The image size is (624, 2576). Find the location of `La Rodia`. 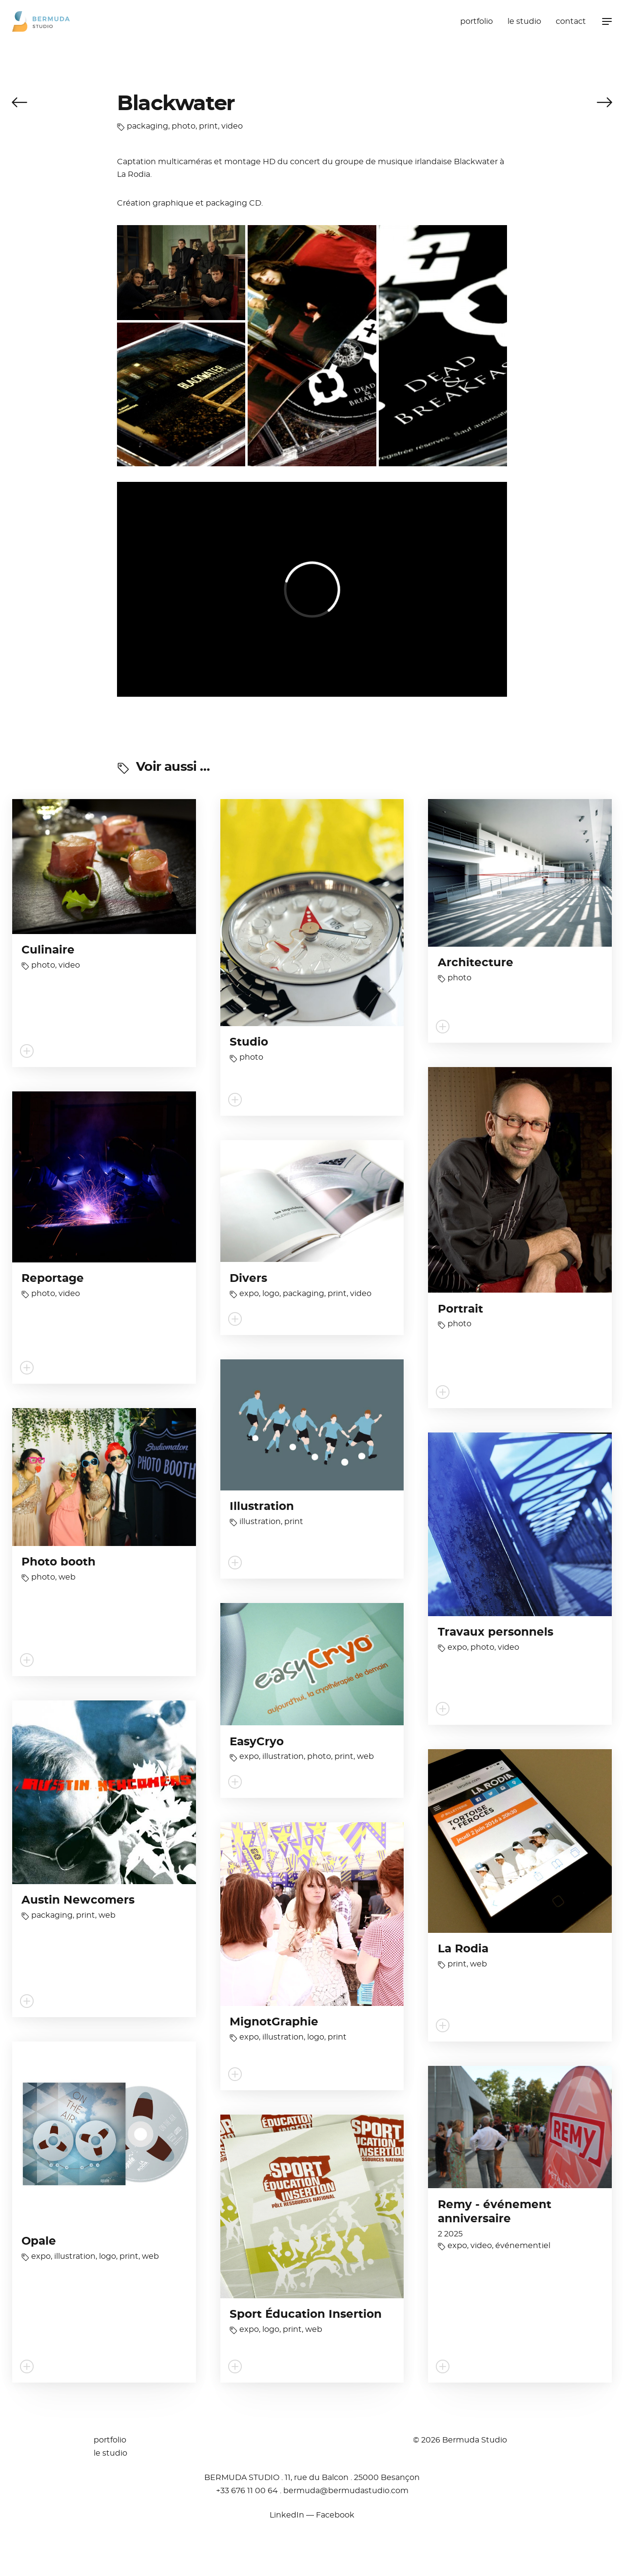

La Rodia is located at coordinates (463, 1949).